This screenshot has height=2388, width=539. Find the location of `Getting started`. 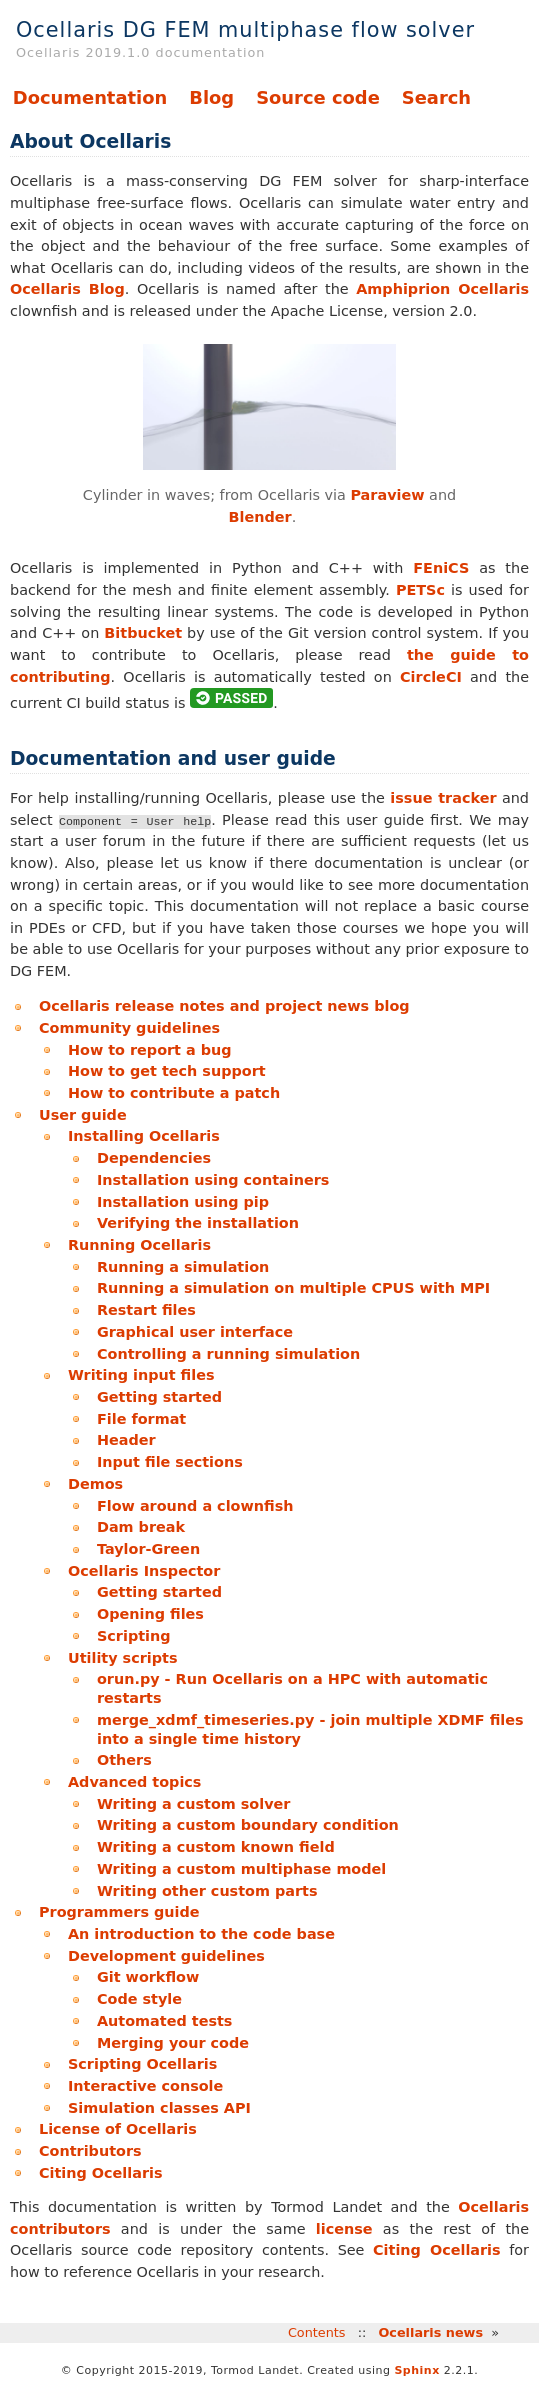

Getting started is located at coordinates (159, 1397).